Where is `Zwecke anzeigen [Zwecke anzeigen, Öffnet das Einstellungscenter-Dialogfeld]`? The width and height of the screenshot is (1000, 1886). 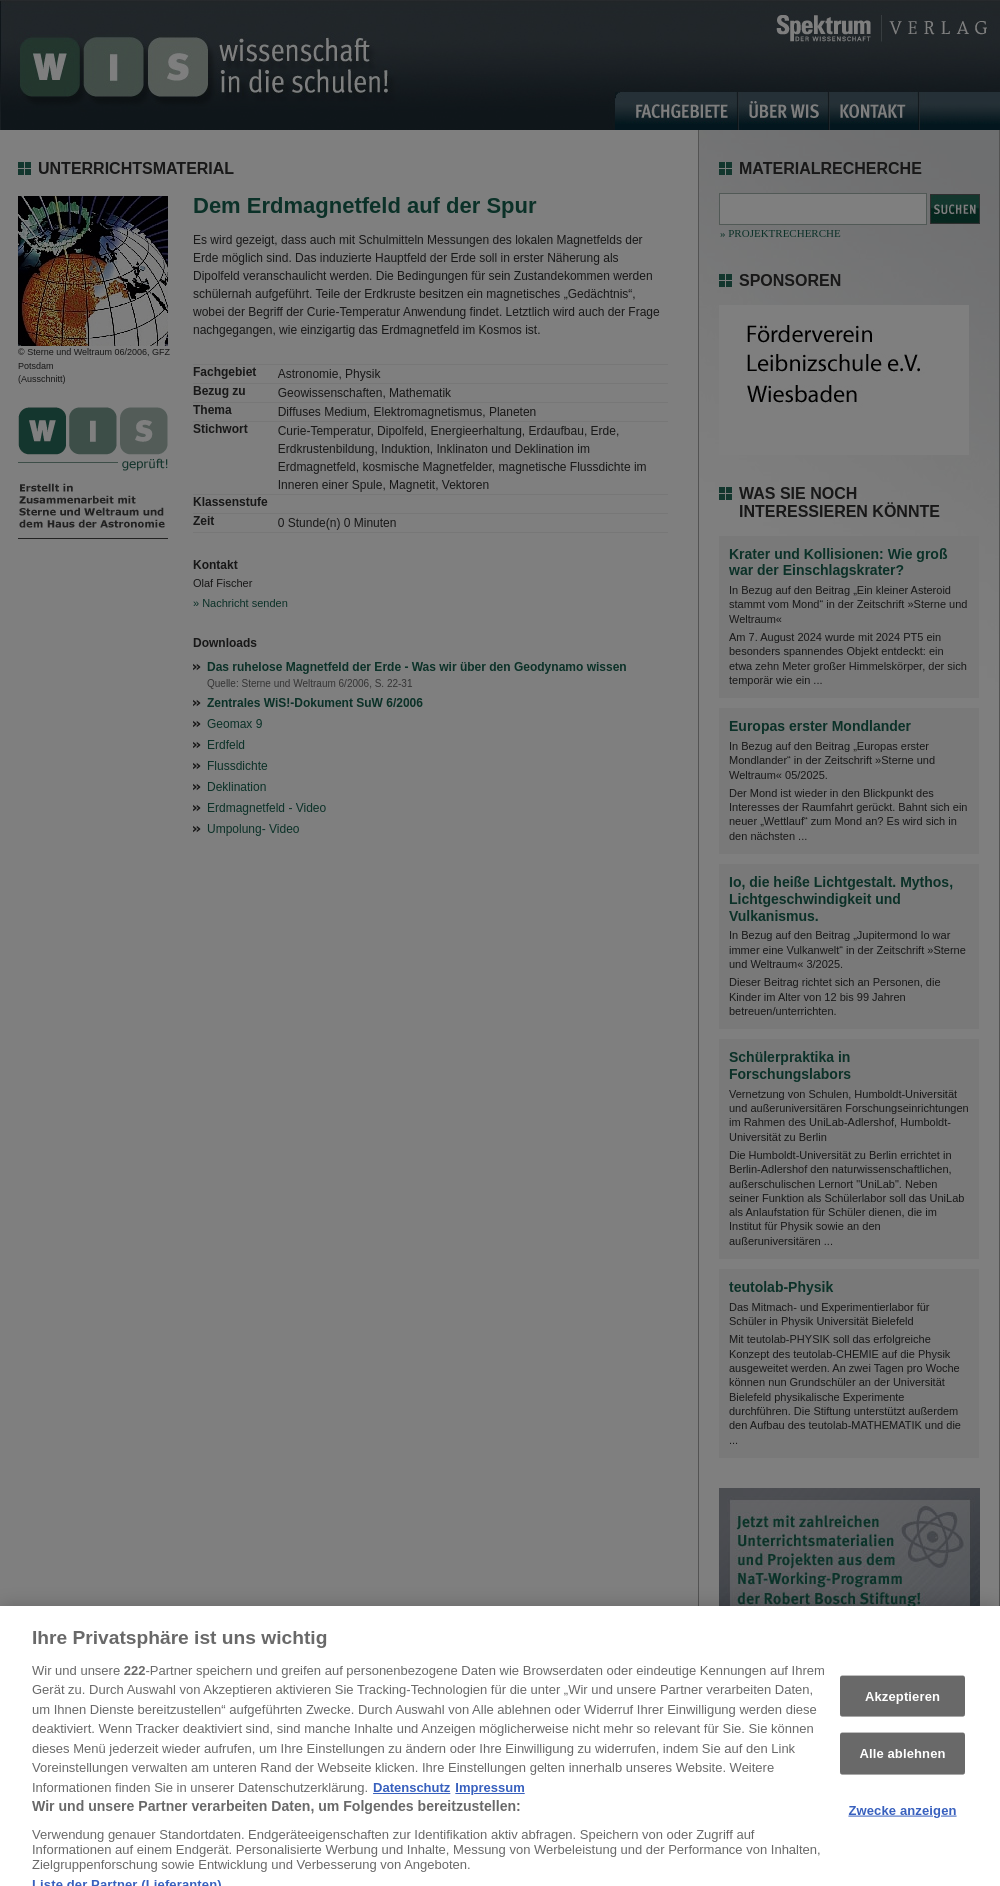
Zwecke anzeigen [Zwecke anzeigen, Öffnet das Einstellungscenter-Dialogfeld] is located at coordinates (902, 1823).